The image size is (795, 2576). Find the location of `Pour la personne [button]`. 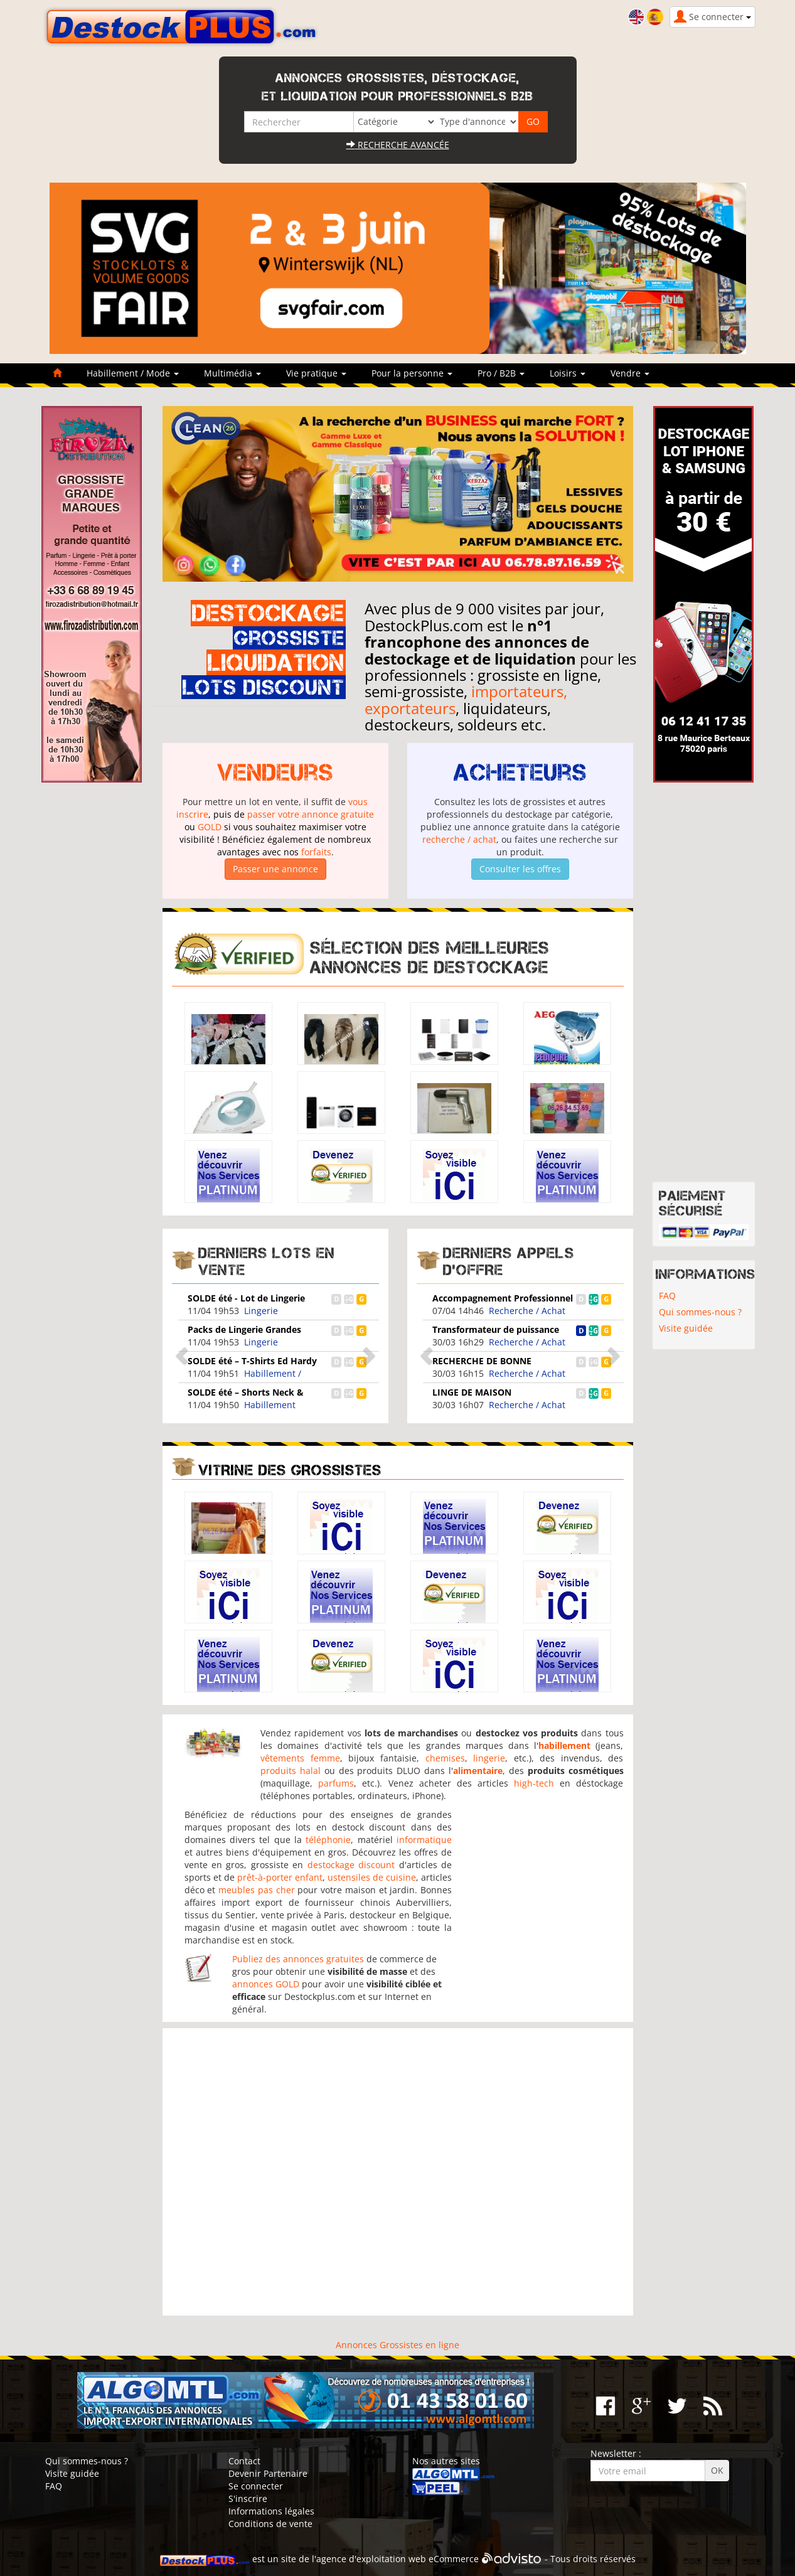

Pour la personne [button] is located at coordinates (411, 373).